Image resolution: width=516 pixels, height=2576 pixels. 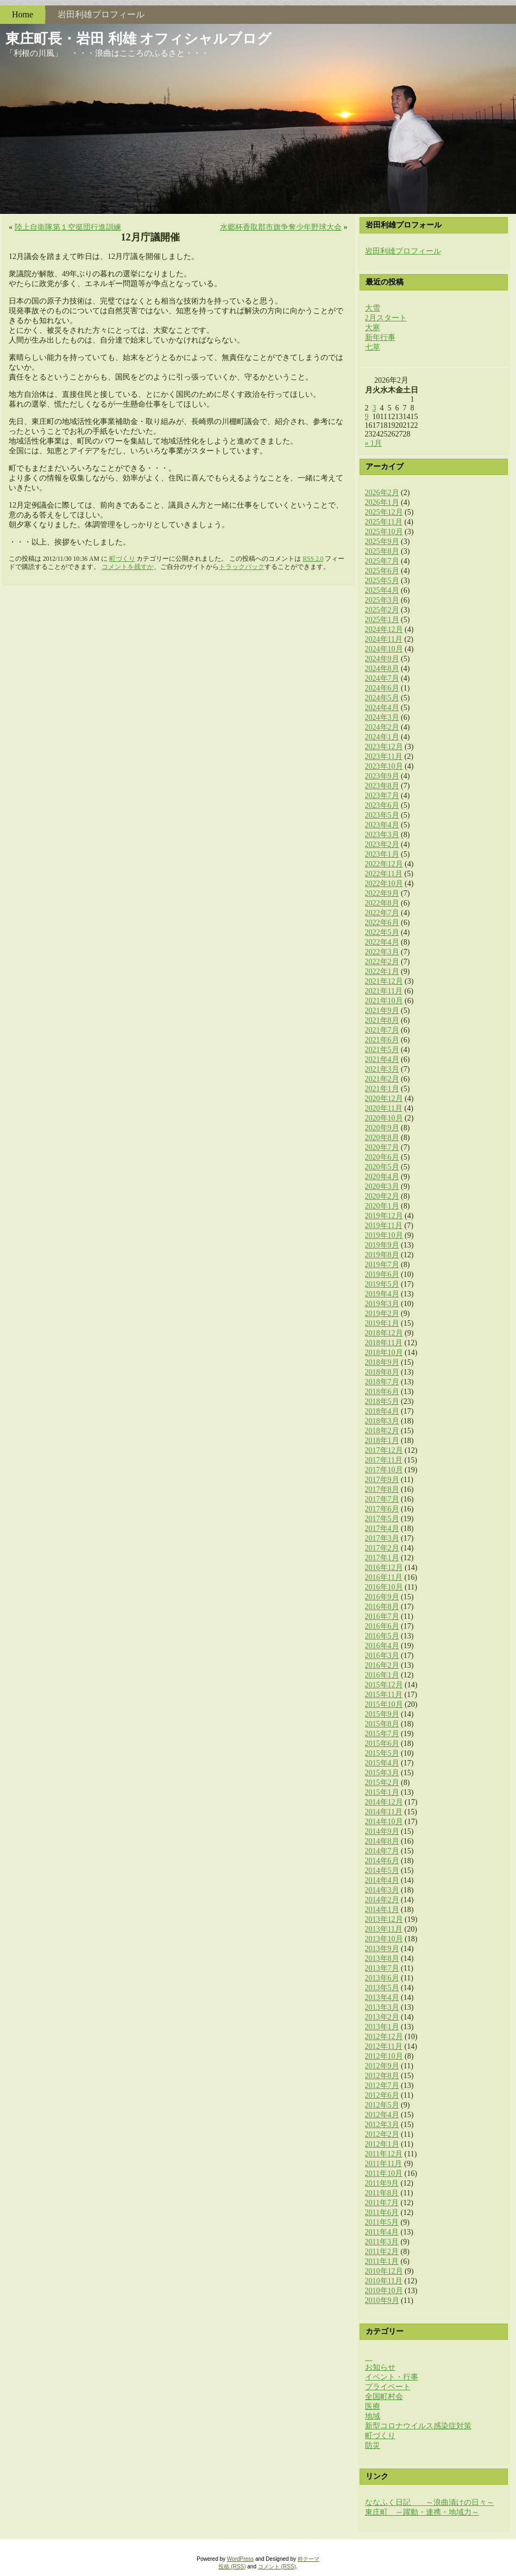 I want to click on 2017年11月, so click(x=383, y=1460).